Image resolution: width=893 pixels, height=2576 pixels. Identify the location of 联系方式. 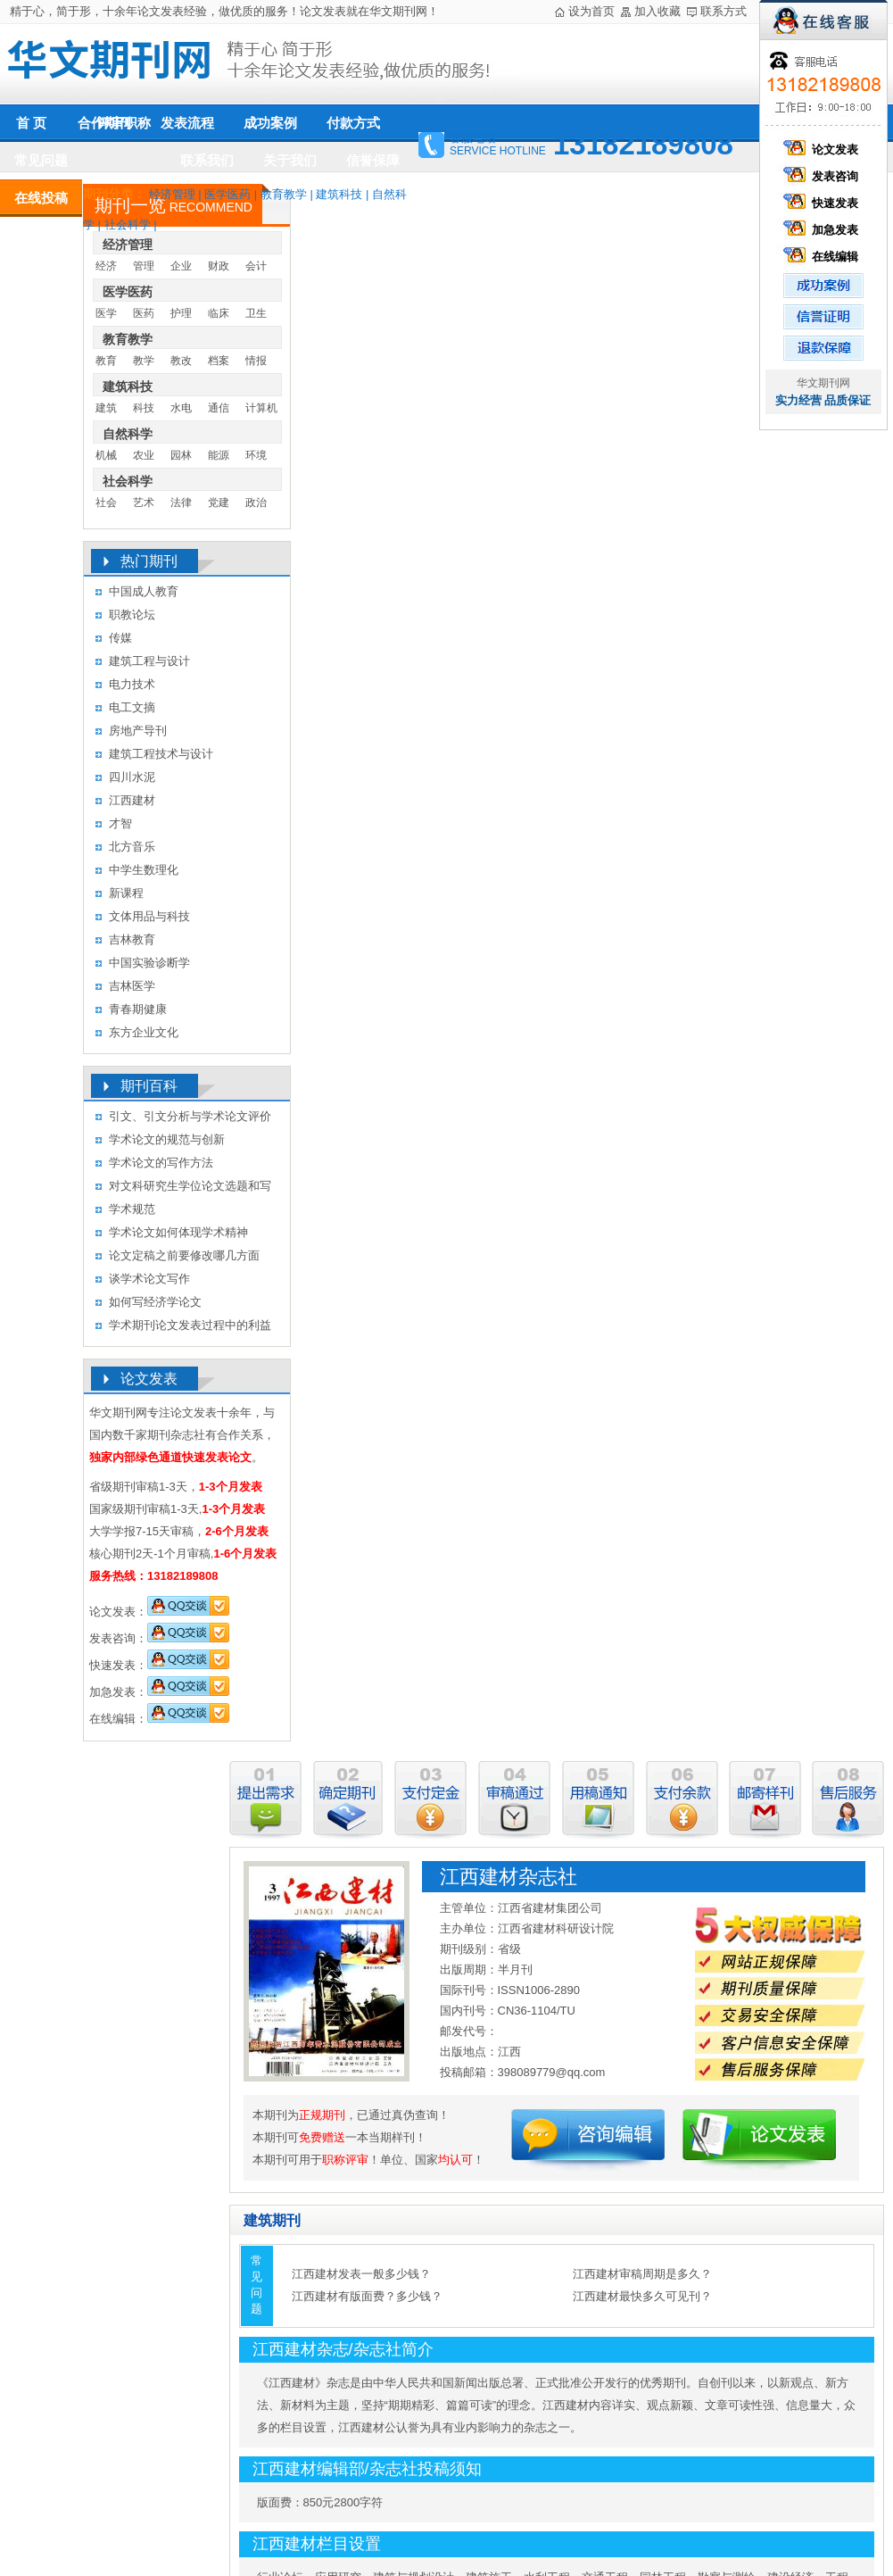
(723, 11).